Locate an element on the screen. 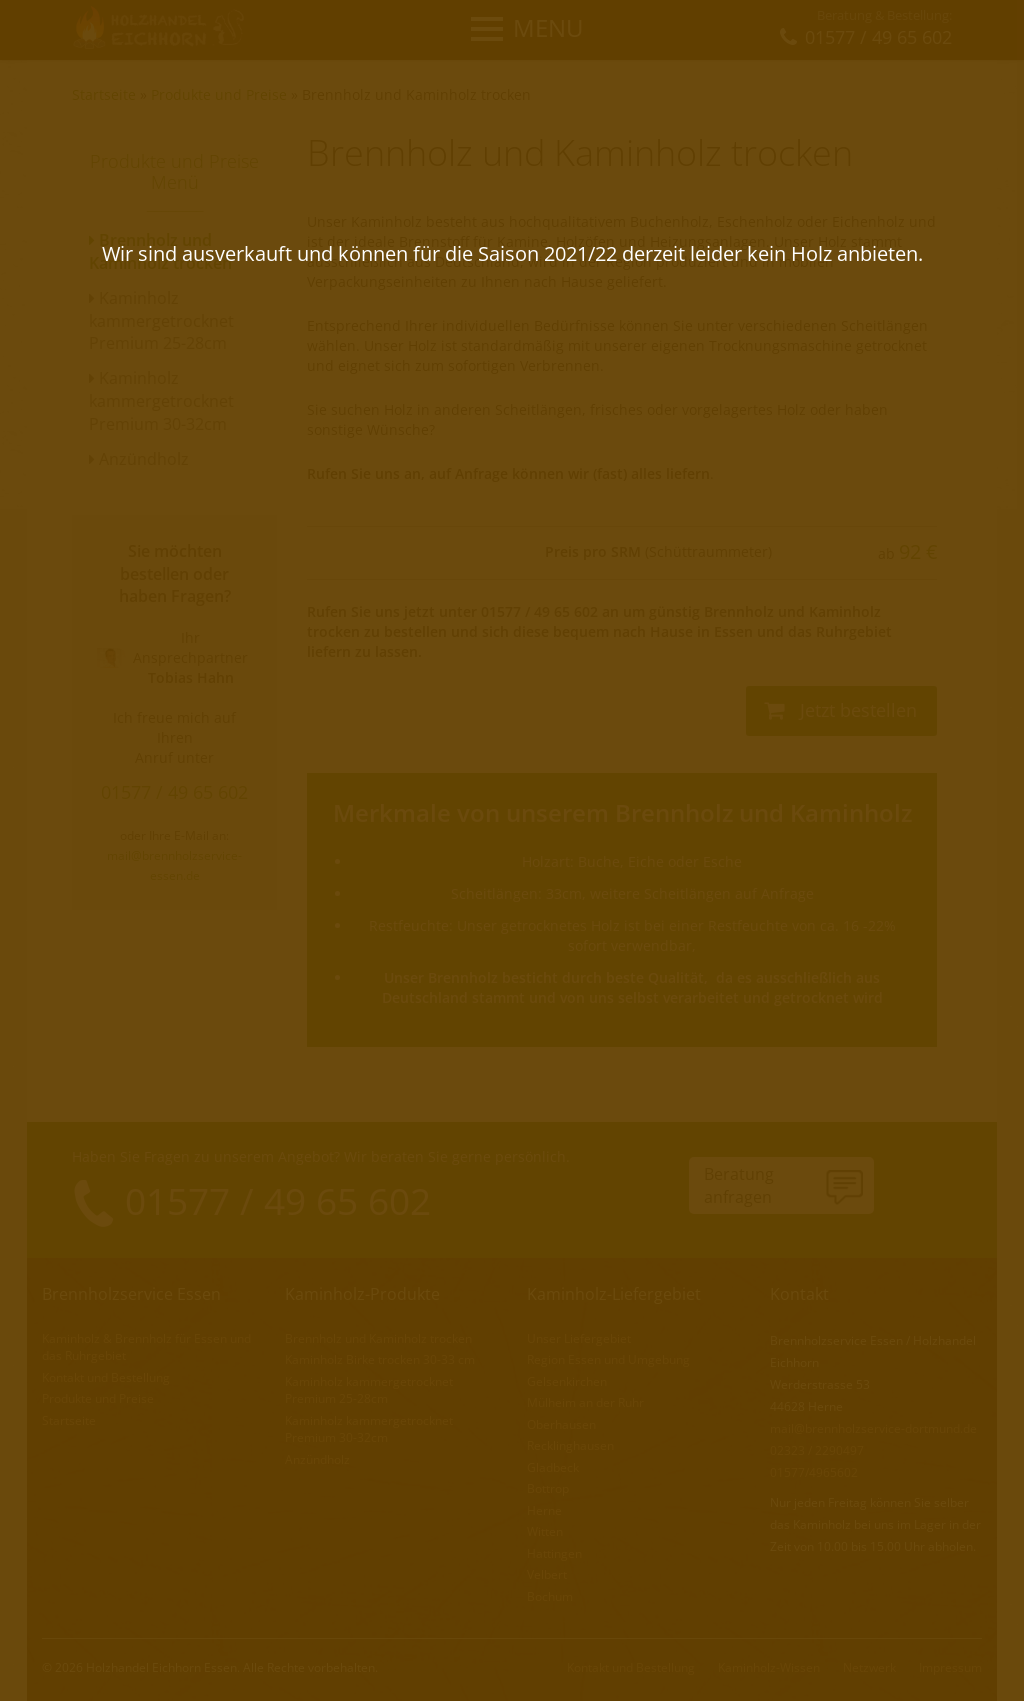  Jetzt bestellen is located at coordinates (840, 710).